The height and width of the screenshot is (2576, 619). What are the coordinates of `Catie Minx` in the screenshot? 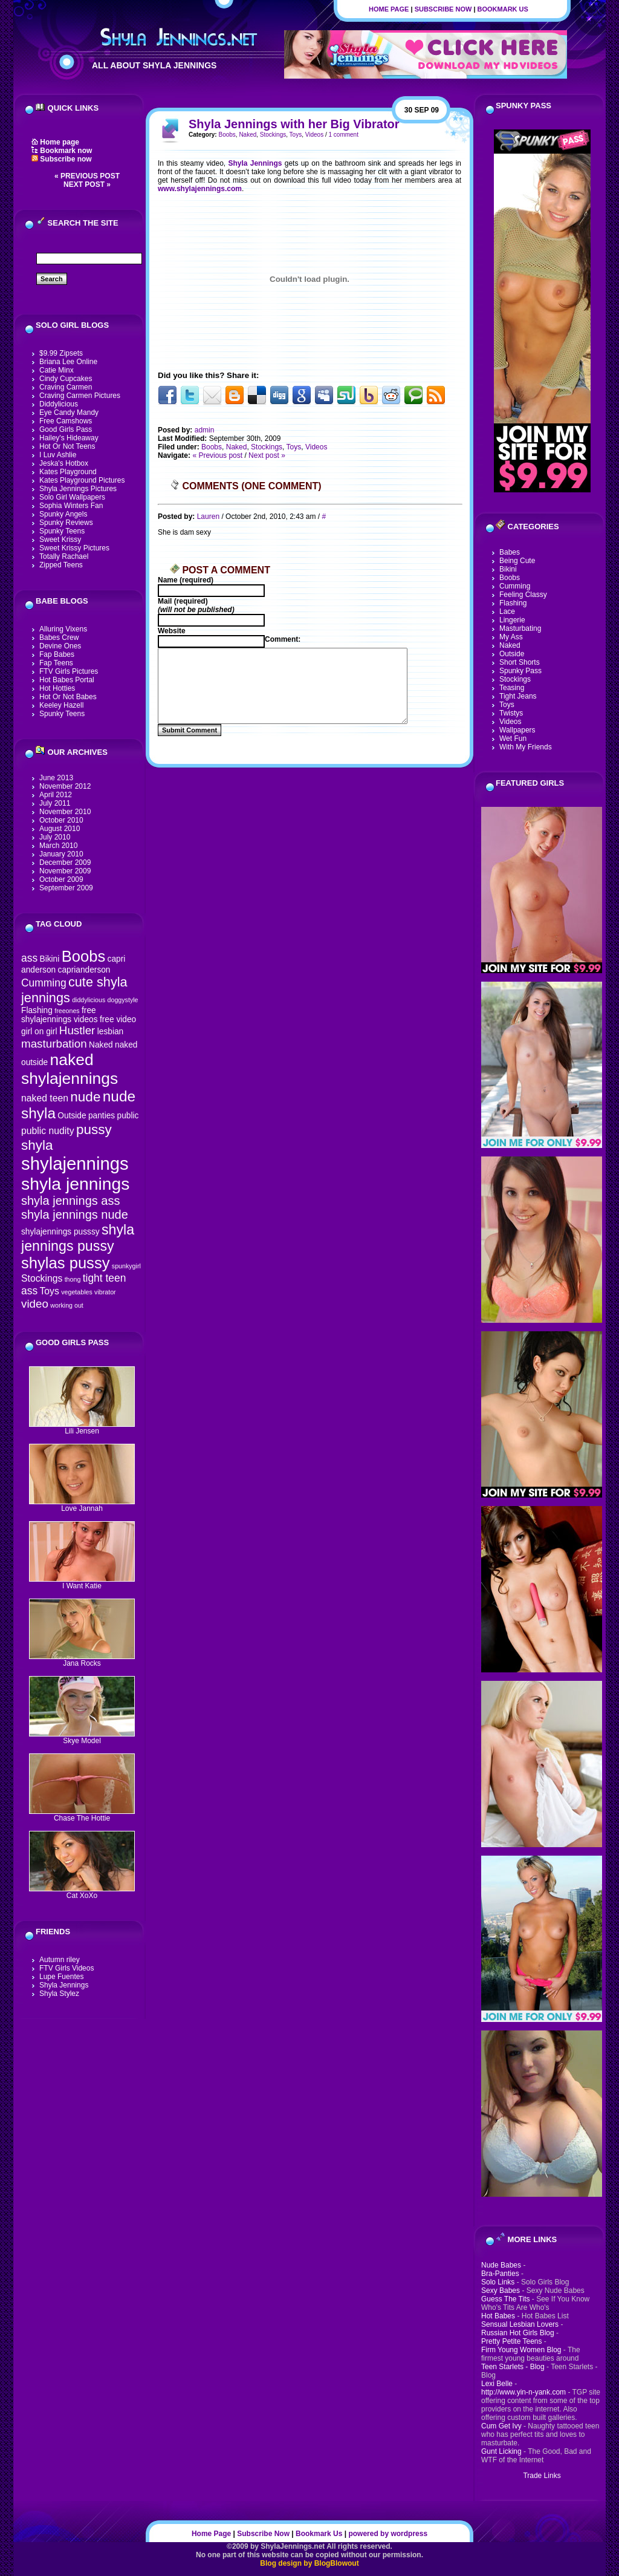 It's located at (56, 370).